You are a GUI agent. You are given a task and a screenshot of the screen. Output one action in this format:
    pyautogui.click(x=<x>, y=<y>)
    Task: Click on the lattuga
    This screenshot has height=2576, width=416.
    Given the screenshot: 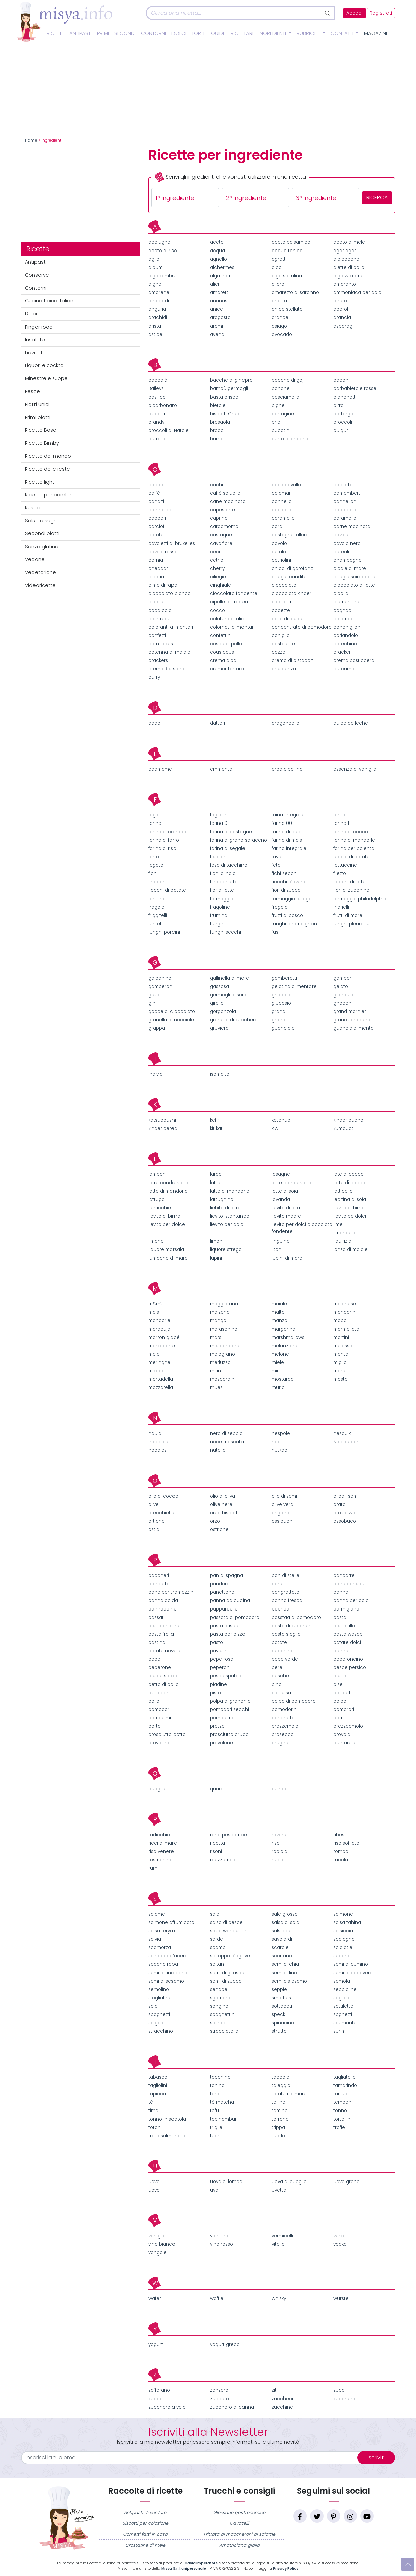 What is the action you would take?
    pyautogui.click(x=156, y=1199)
    